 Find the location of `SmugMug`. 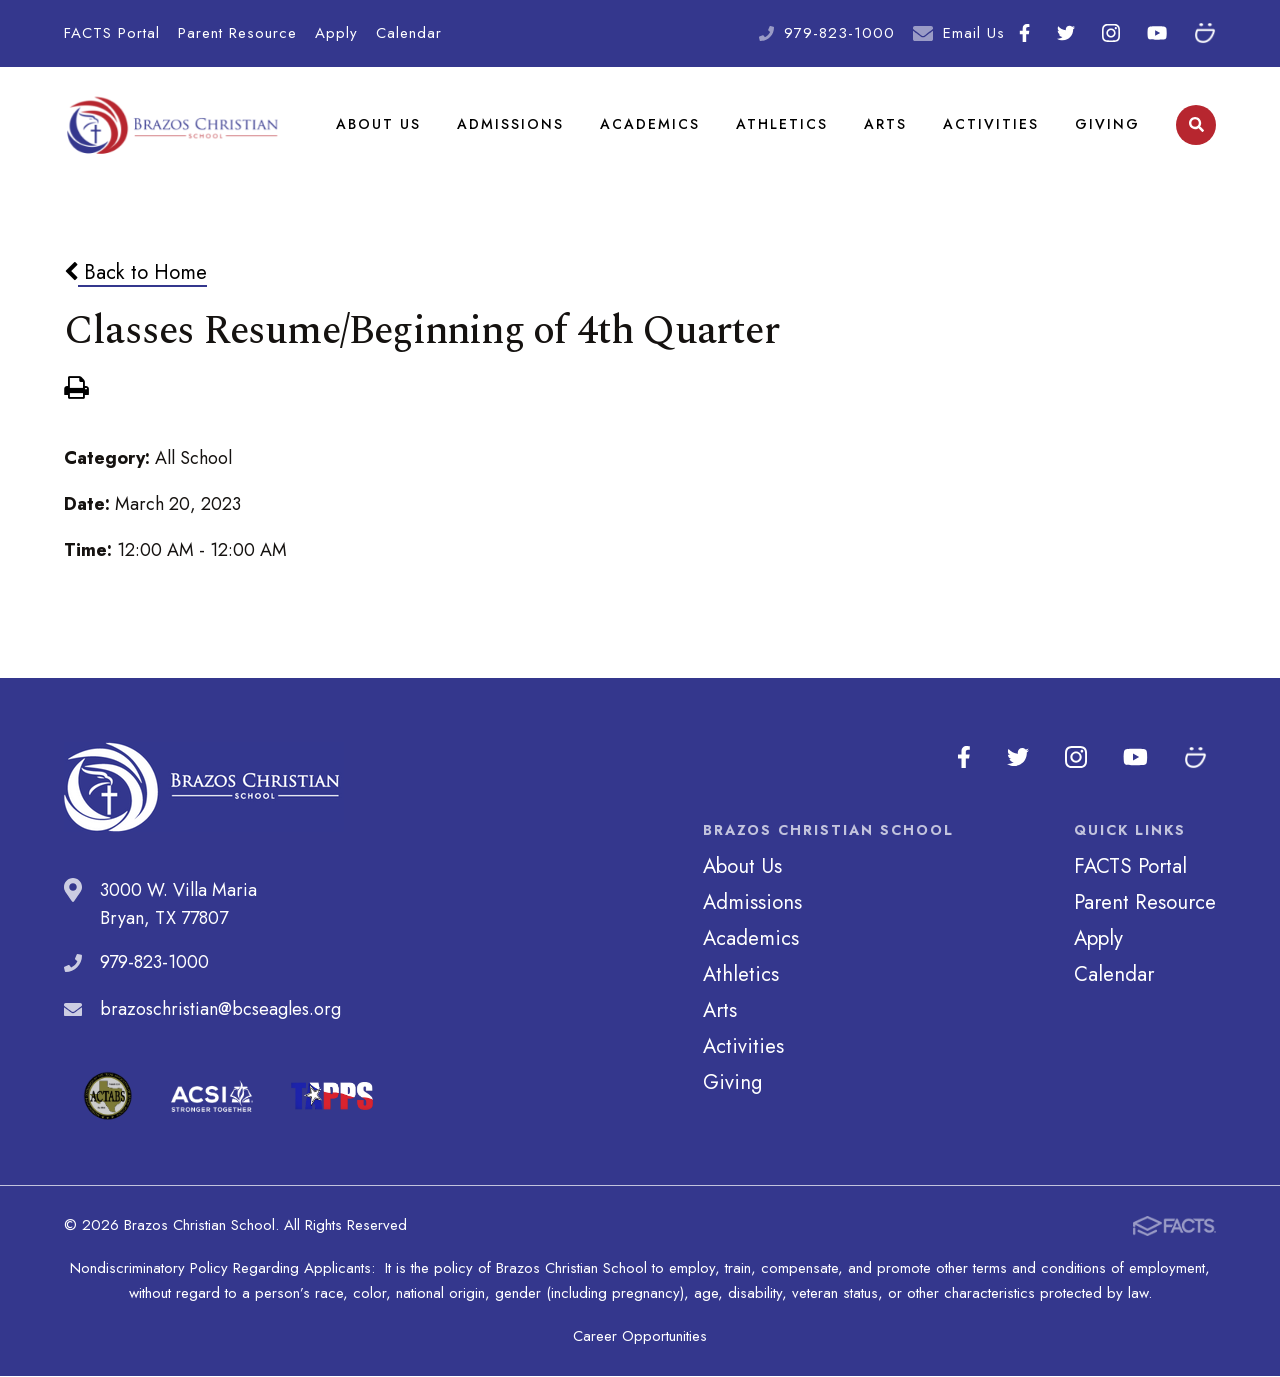

SmugMug is located at coordinates (1205, 33).